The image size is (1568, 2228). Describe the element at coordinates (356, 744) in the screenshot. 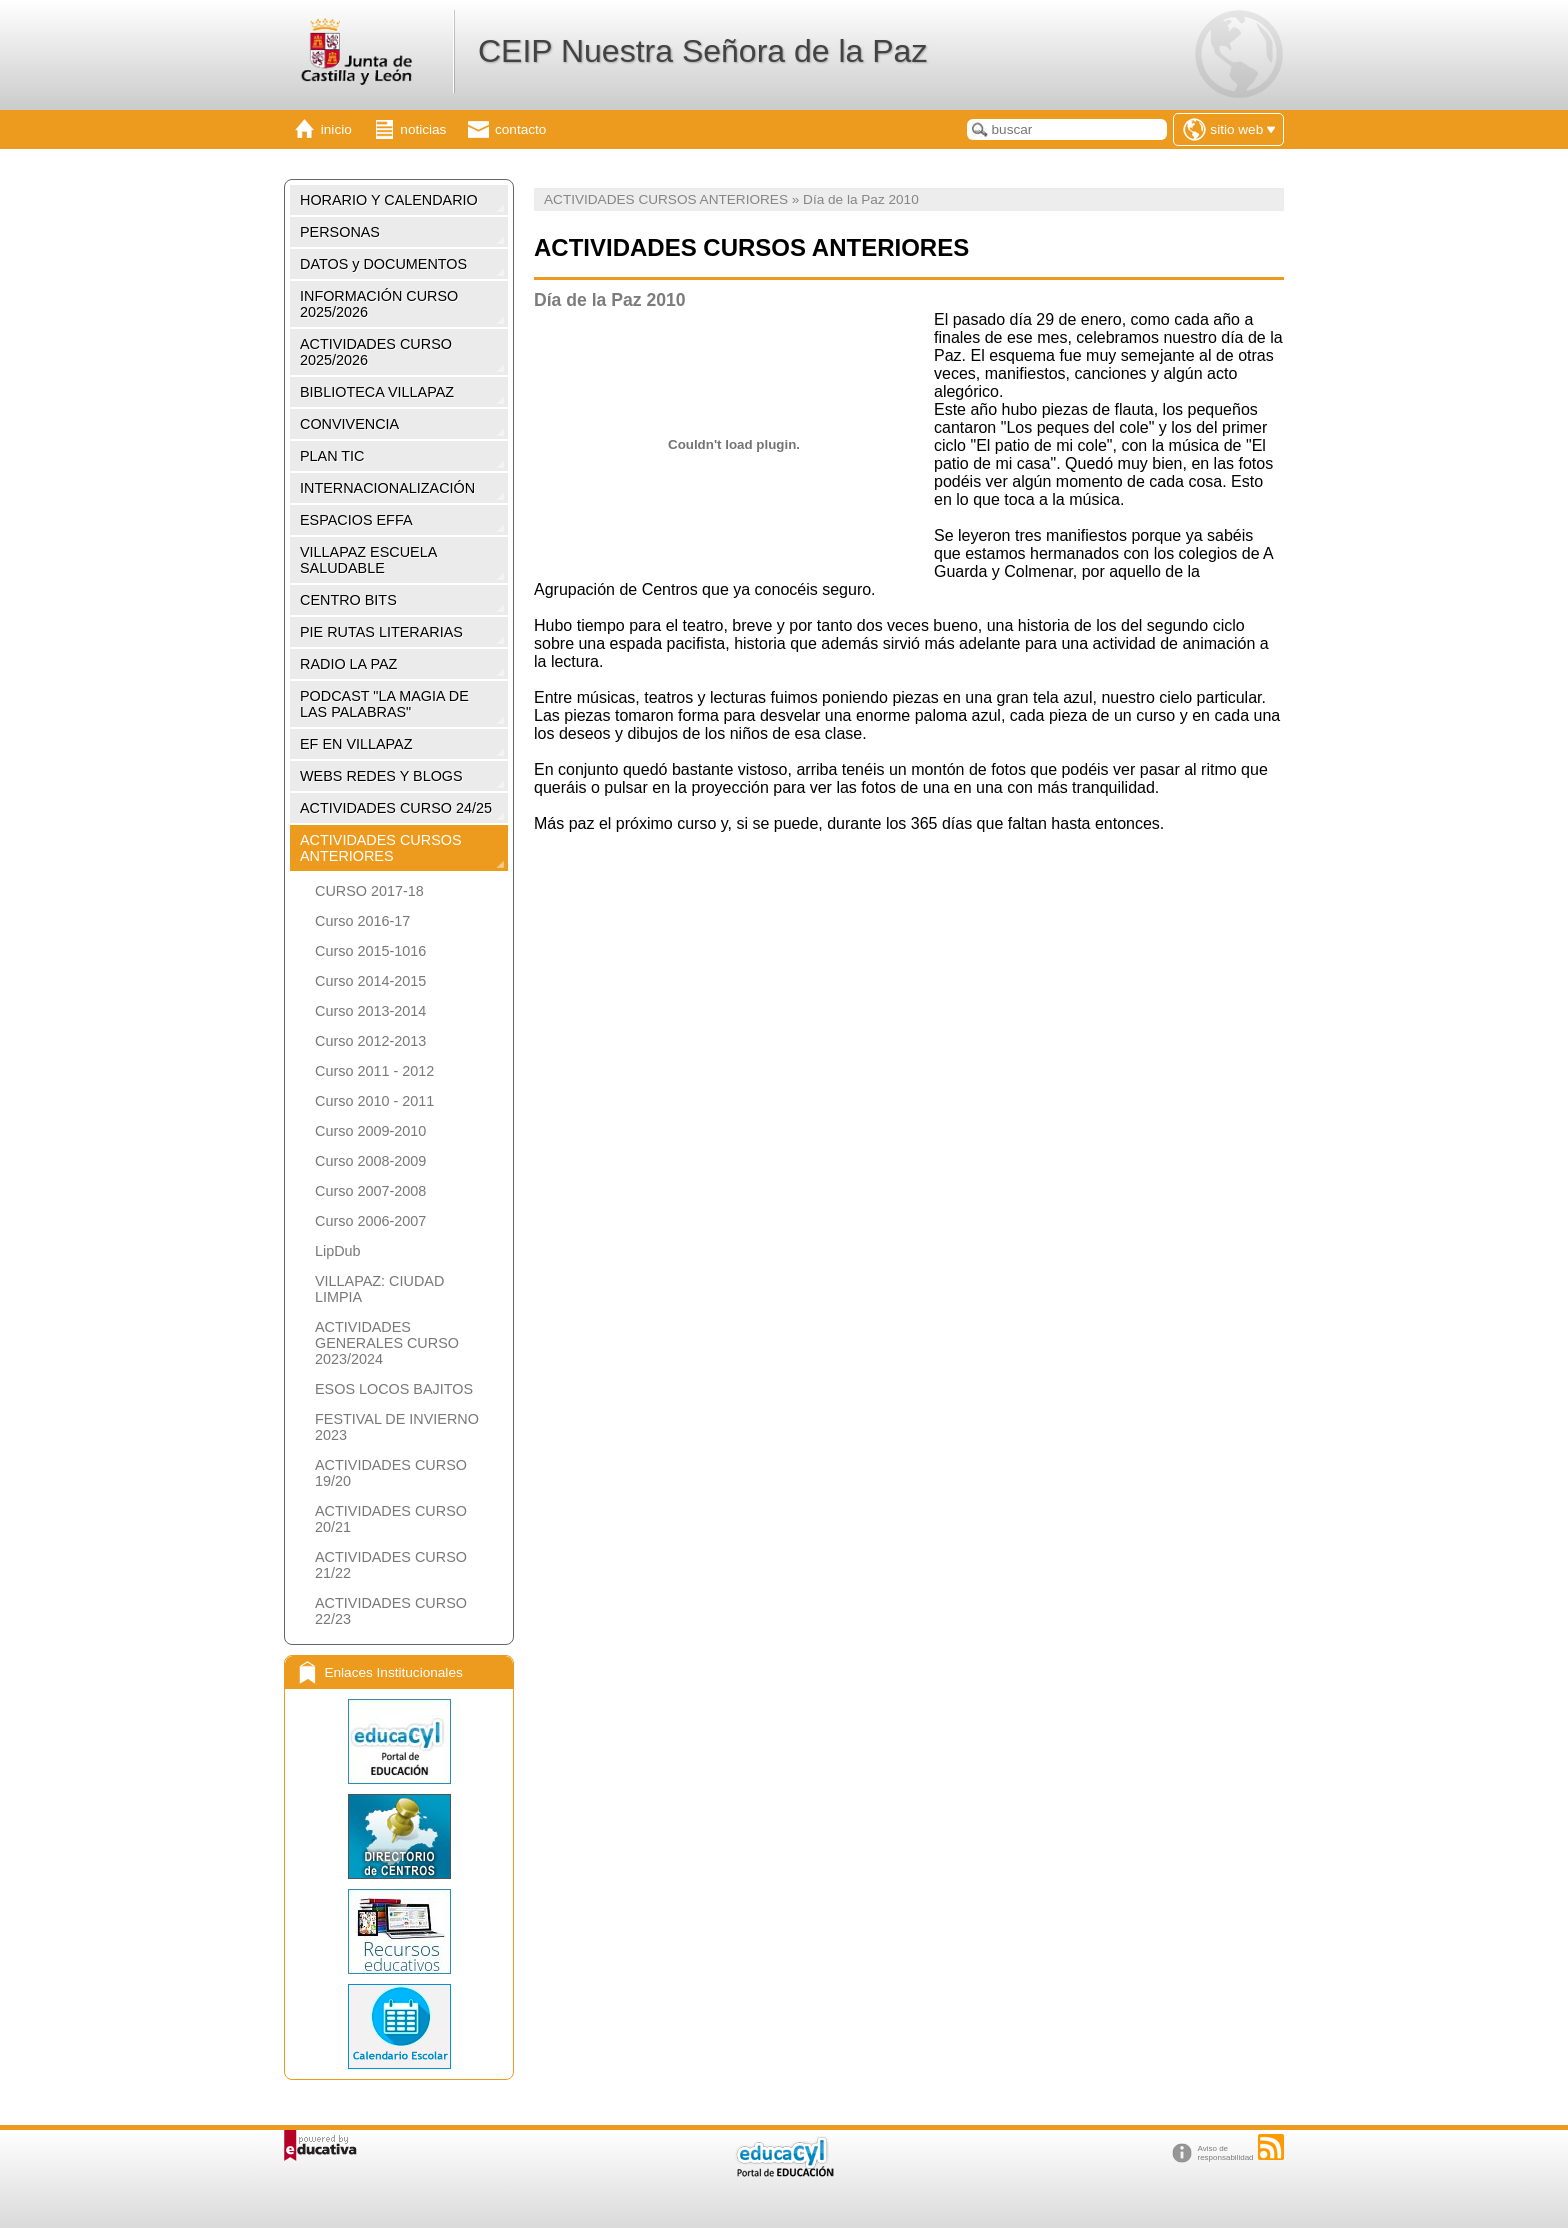

I see `EF EN VILLAPAZ` at that location.